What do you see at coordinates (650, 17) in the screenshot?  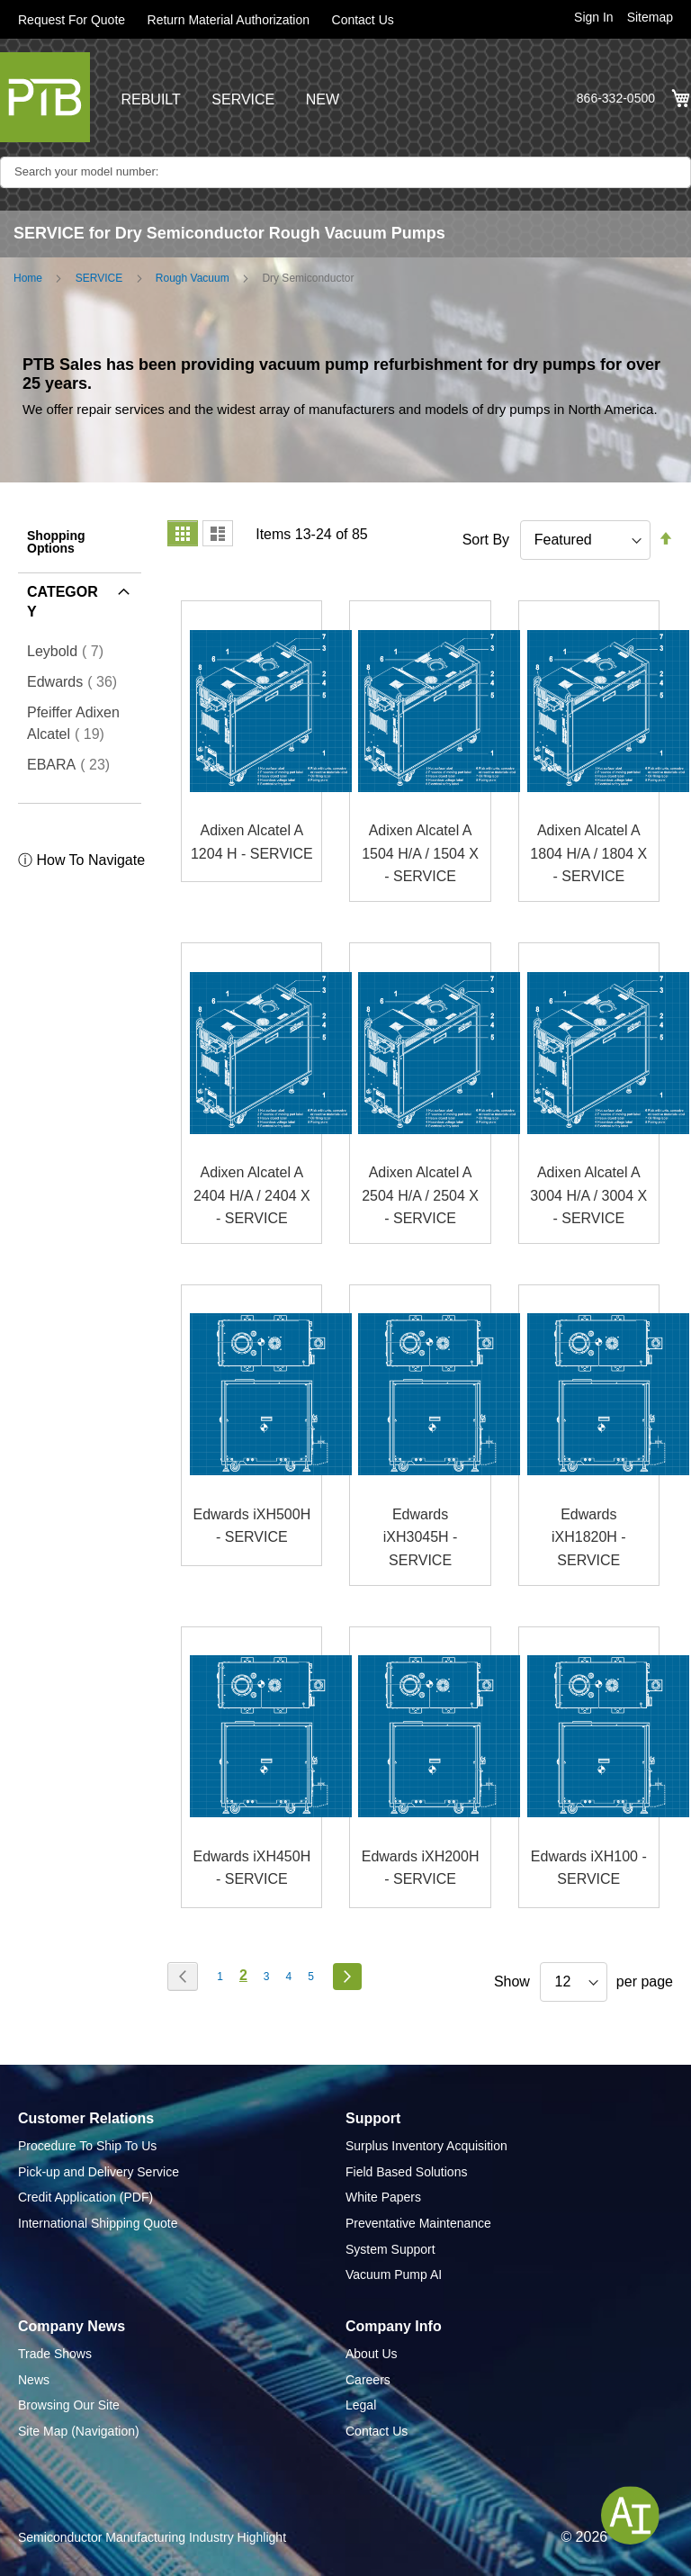 I see `Sitemap` at bounding box center [650, 17].